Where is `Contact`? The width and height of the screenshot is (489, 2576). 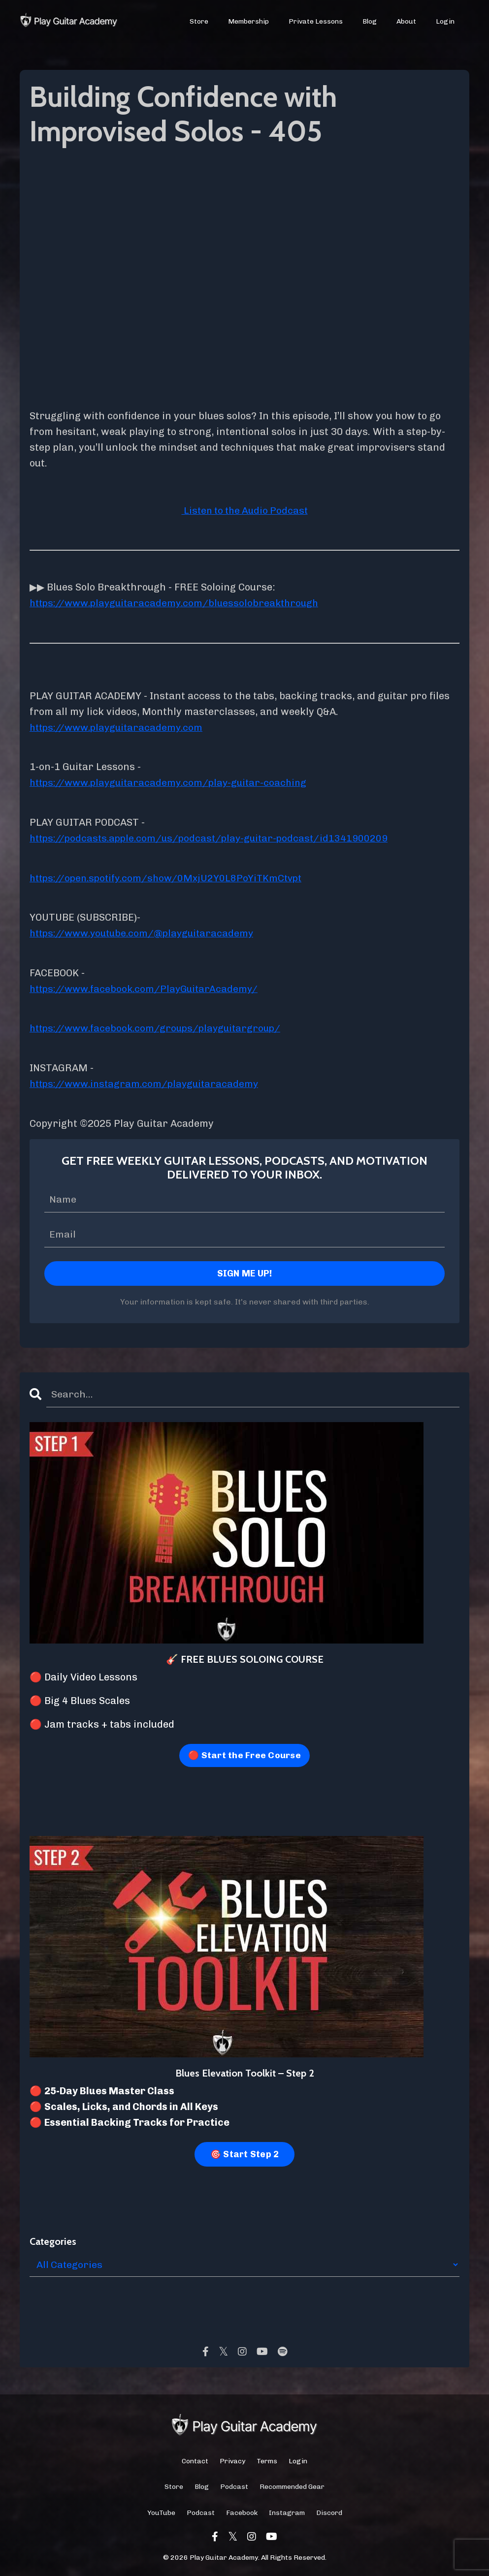
Contact is located at coordinates (195, 2459).